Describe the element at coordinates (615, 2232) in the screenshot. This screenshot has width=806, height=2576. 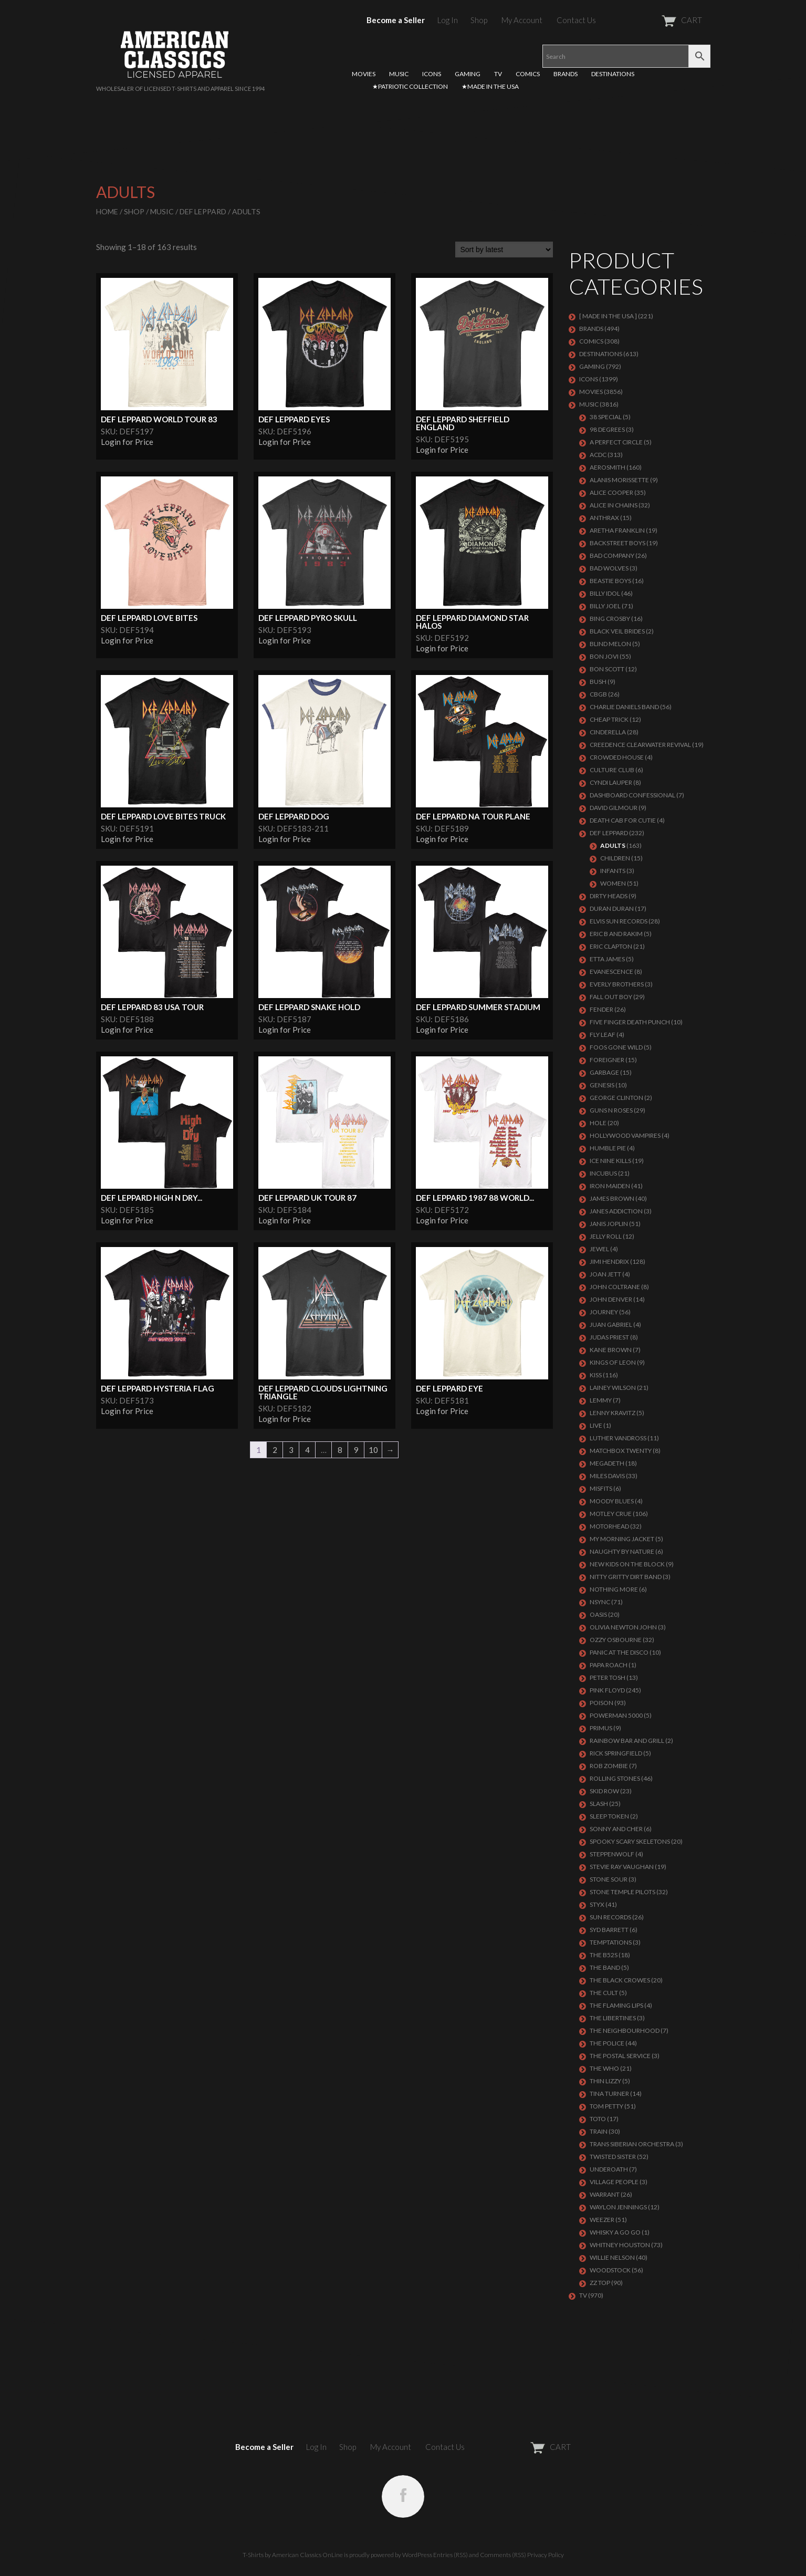
I see `WHISKY A GO GO` at that location.